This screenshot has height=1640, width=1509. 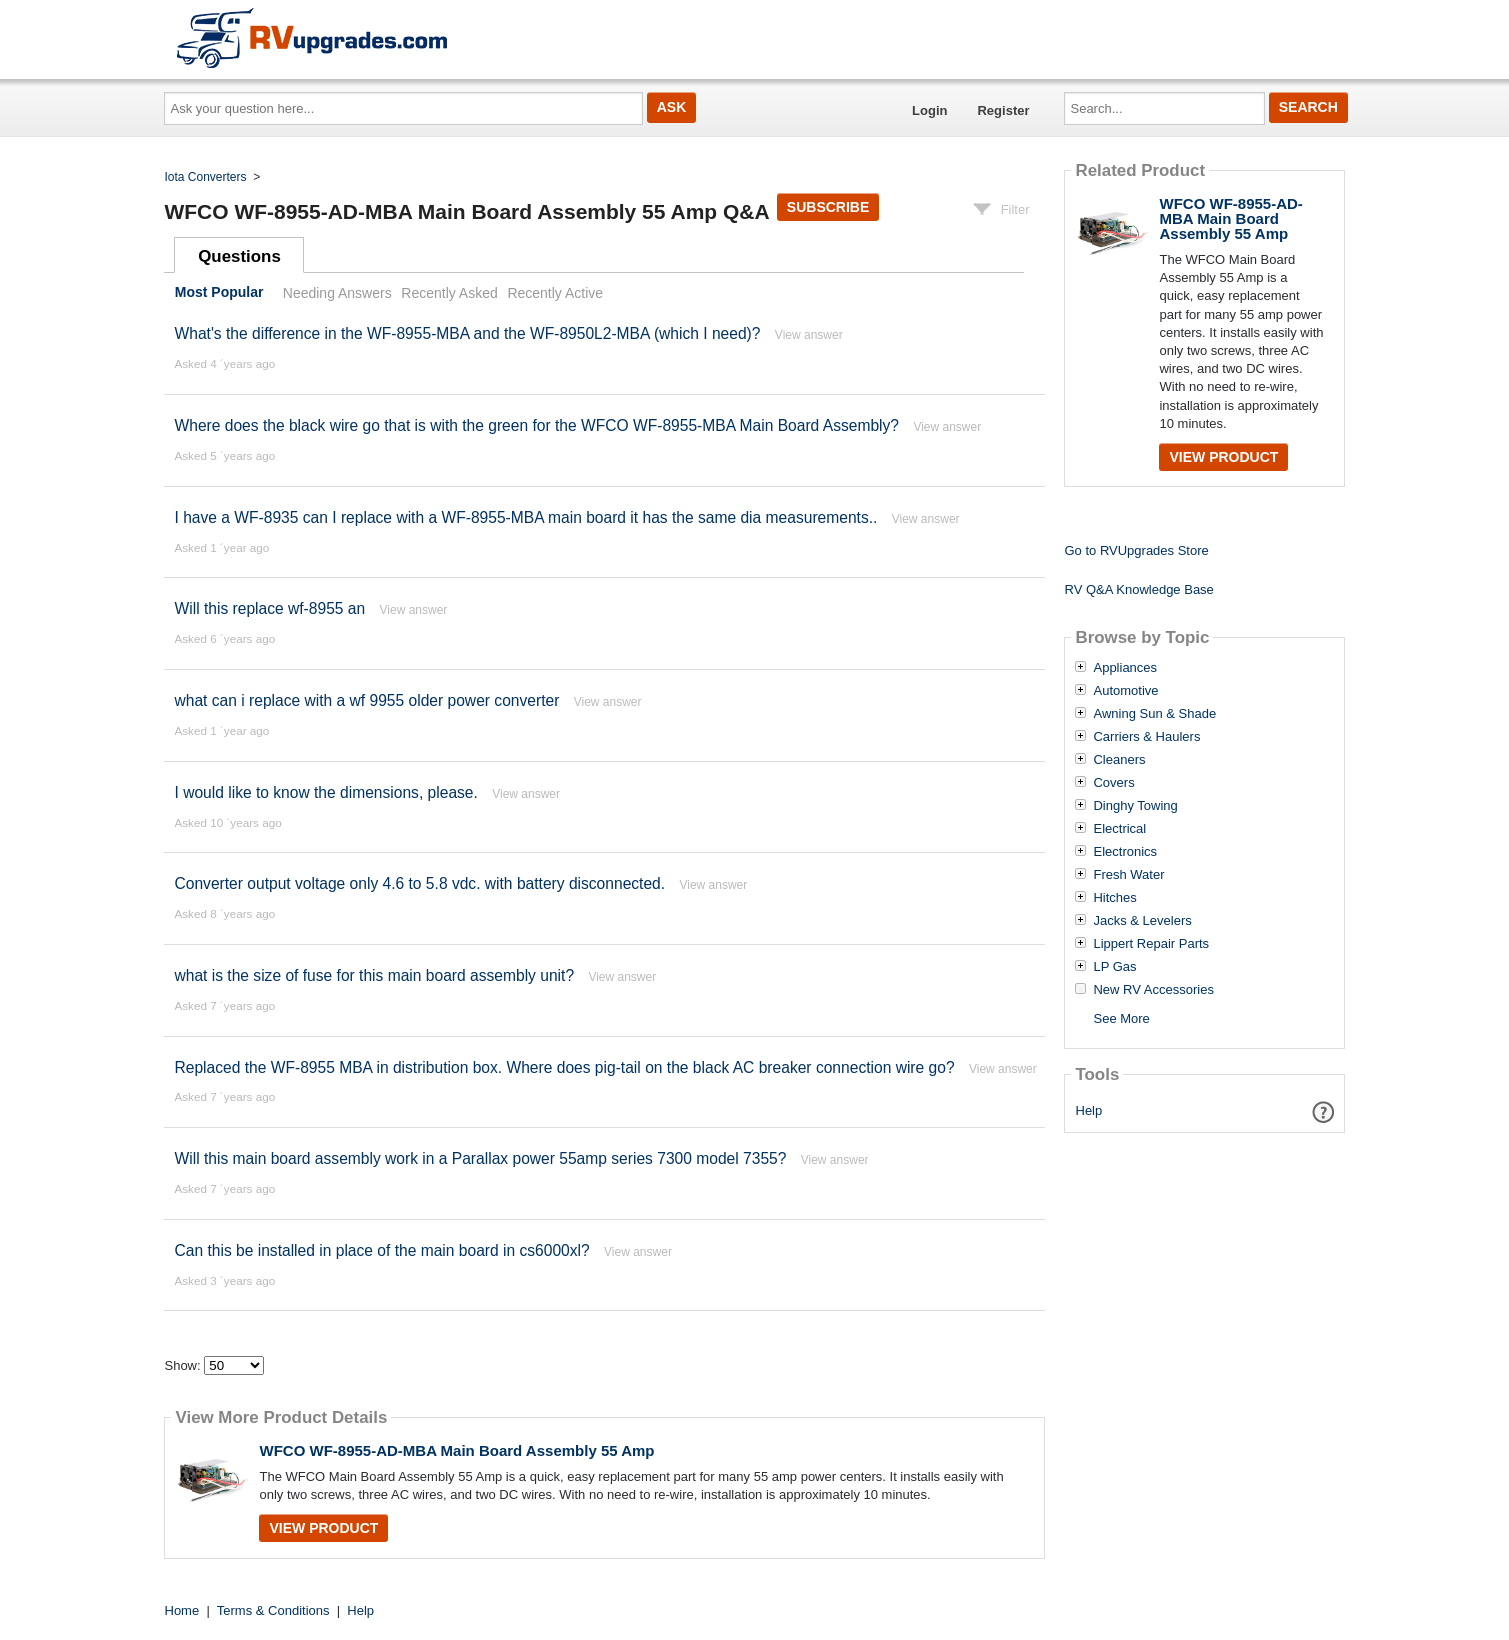 What do you see at coordinates (182, 1610) in the screenshot?
I see `Home` at bounding box center [182, 1610].